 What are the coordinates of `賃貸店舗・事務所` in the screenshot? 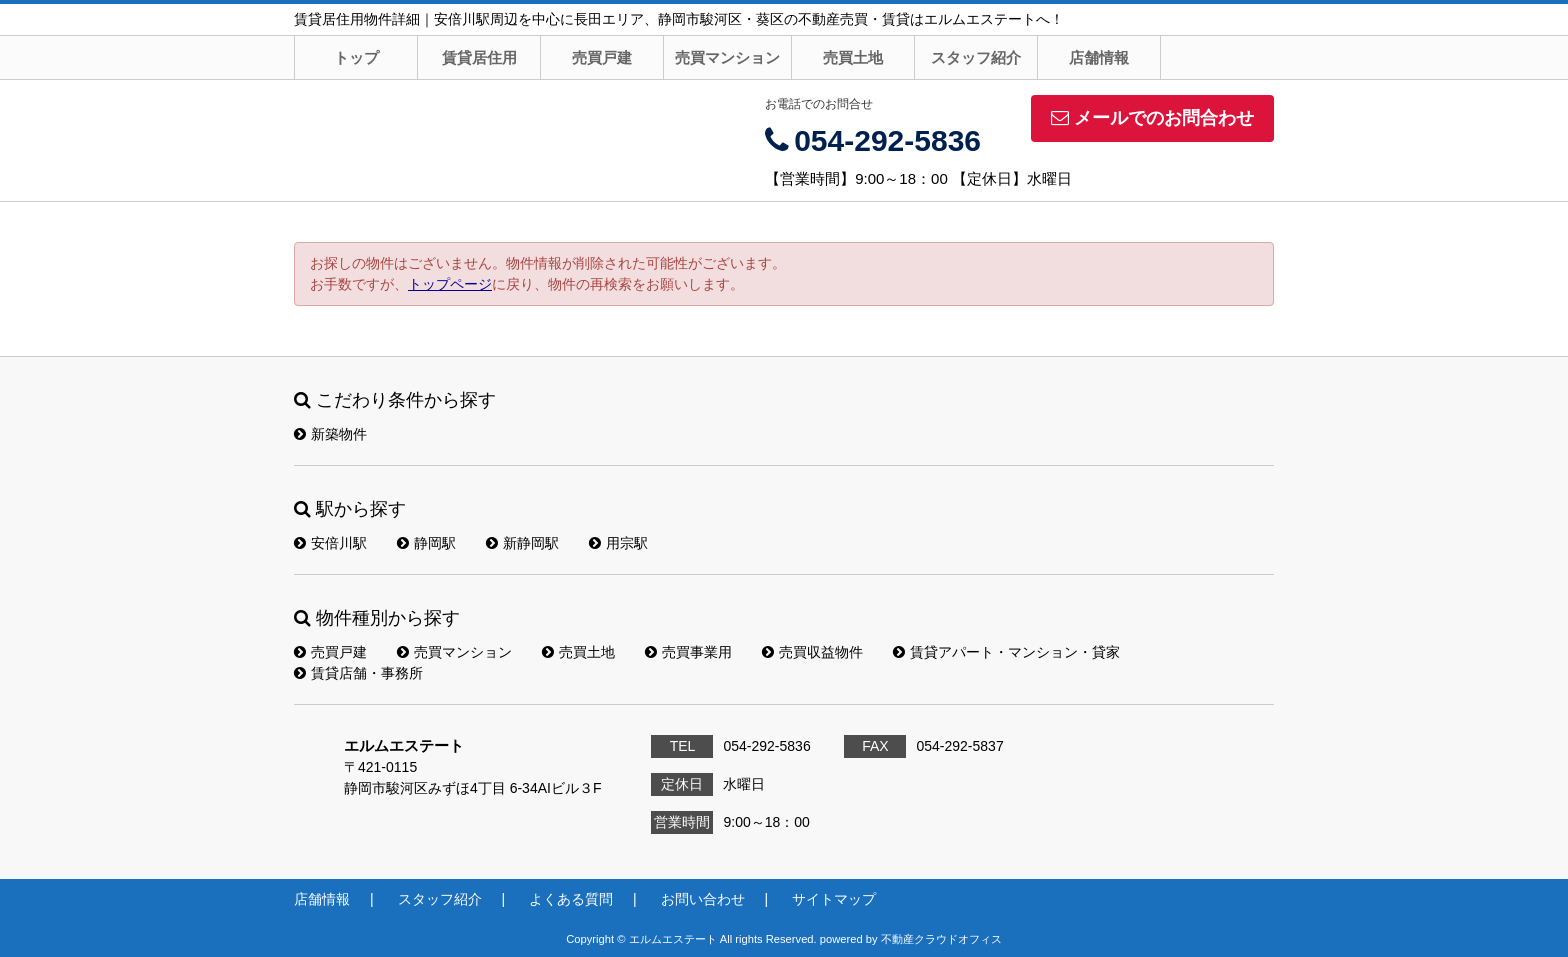 It's located at (358, 673).